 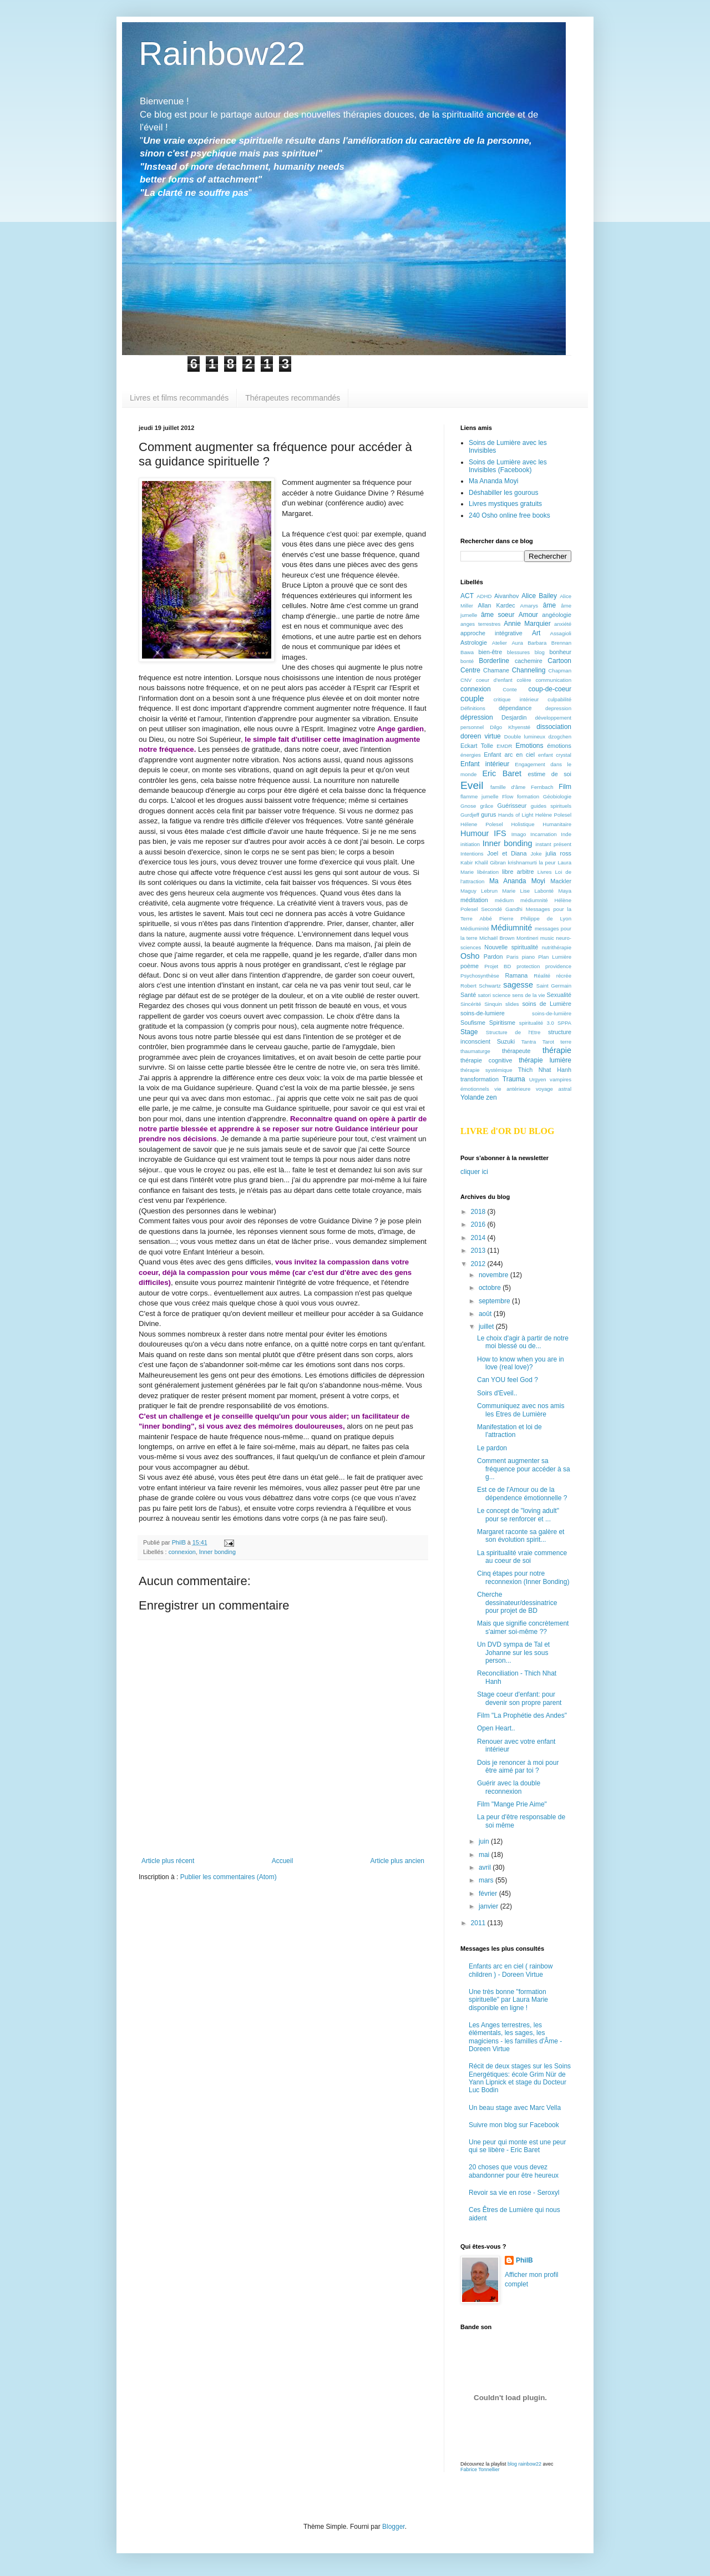 I want to click on Eveil, so click(x=472, y=785).